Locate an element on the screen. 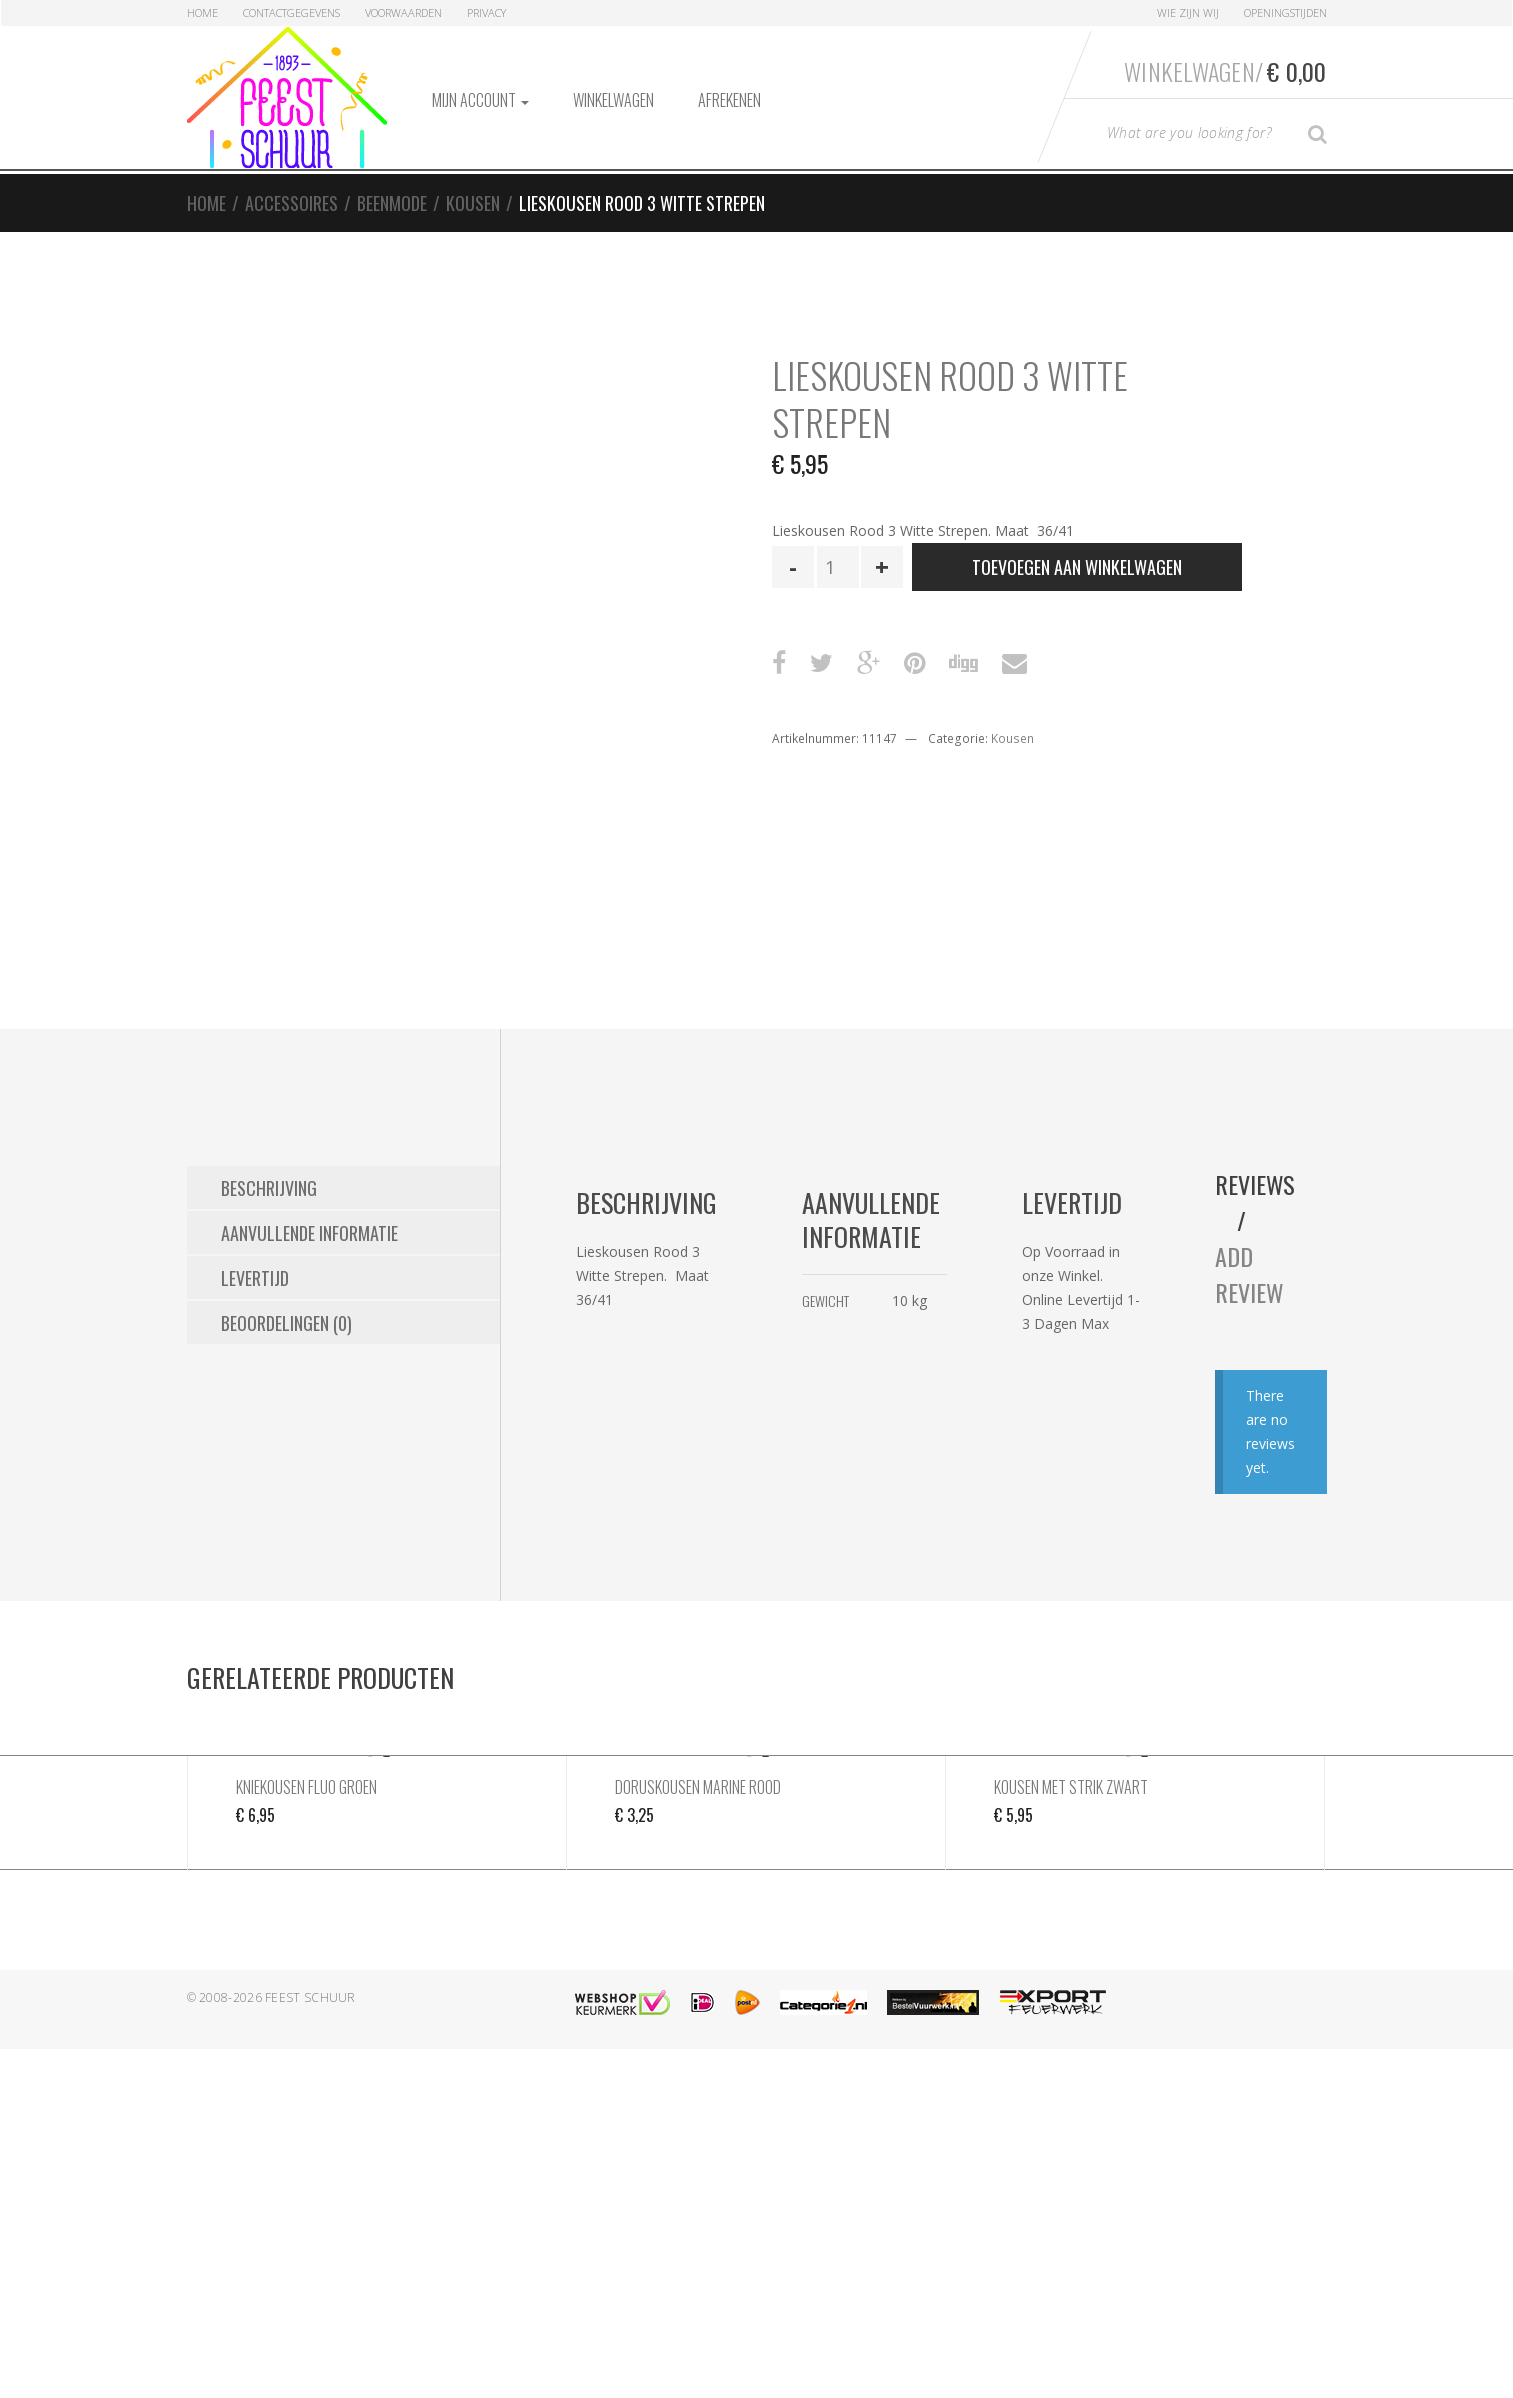  Levertijd [tab] is located at coordinates (255, 1278).